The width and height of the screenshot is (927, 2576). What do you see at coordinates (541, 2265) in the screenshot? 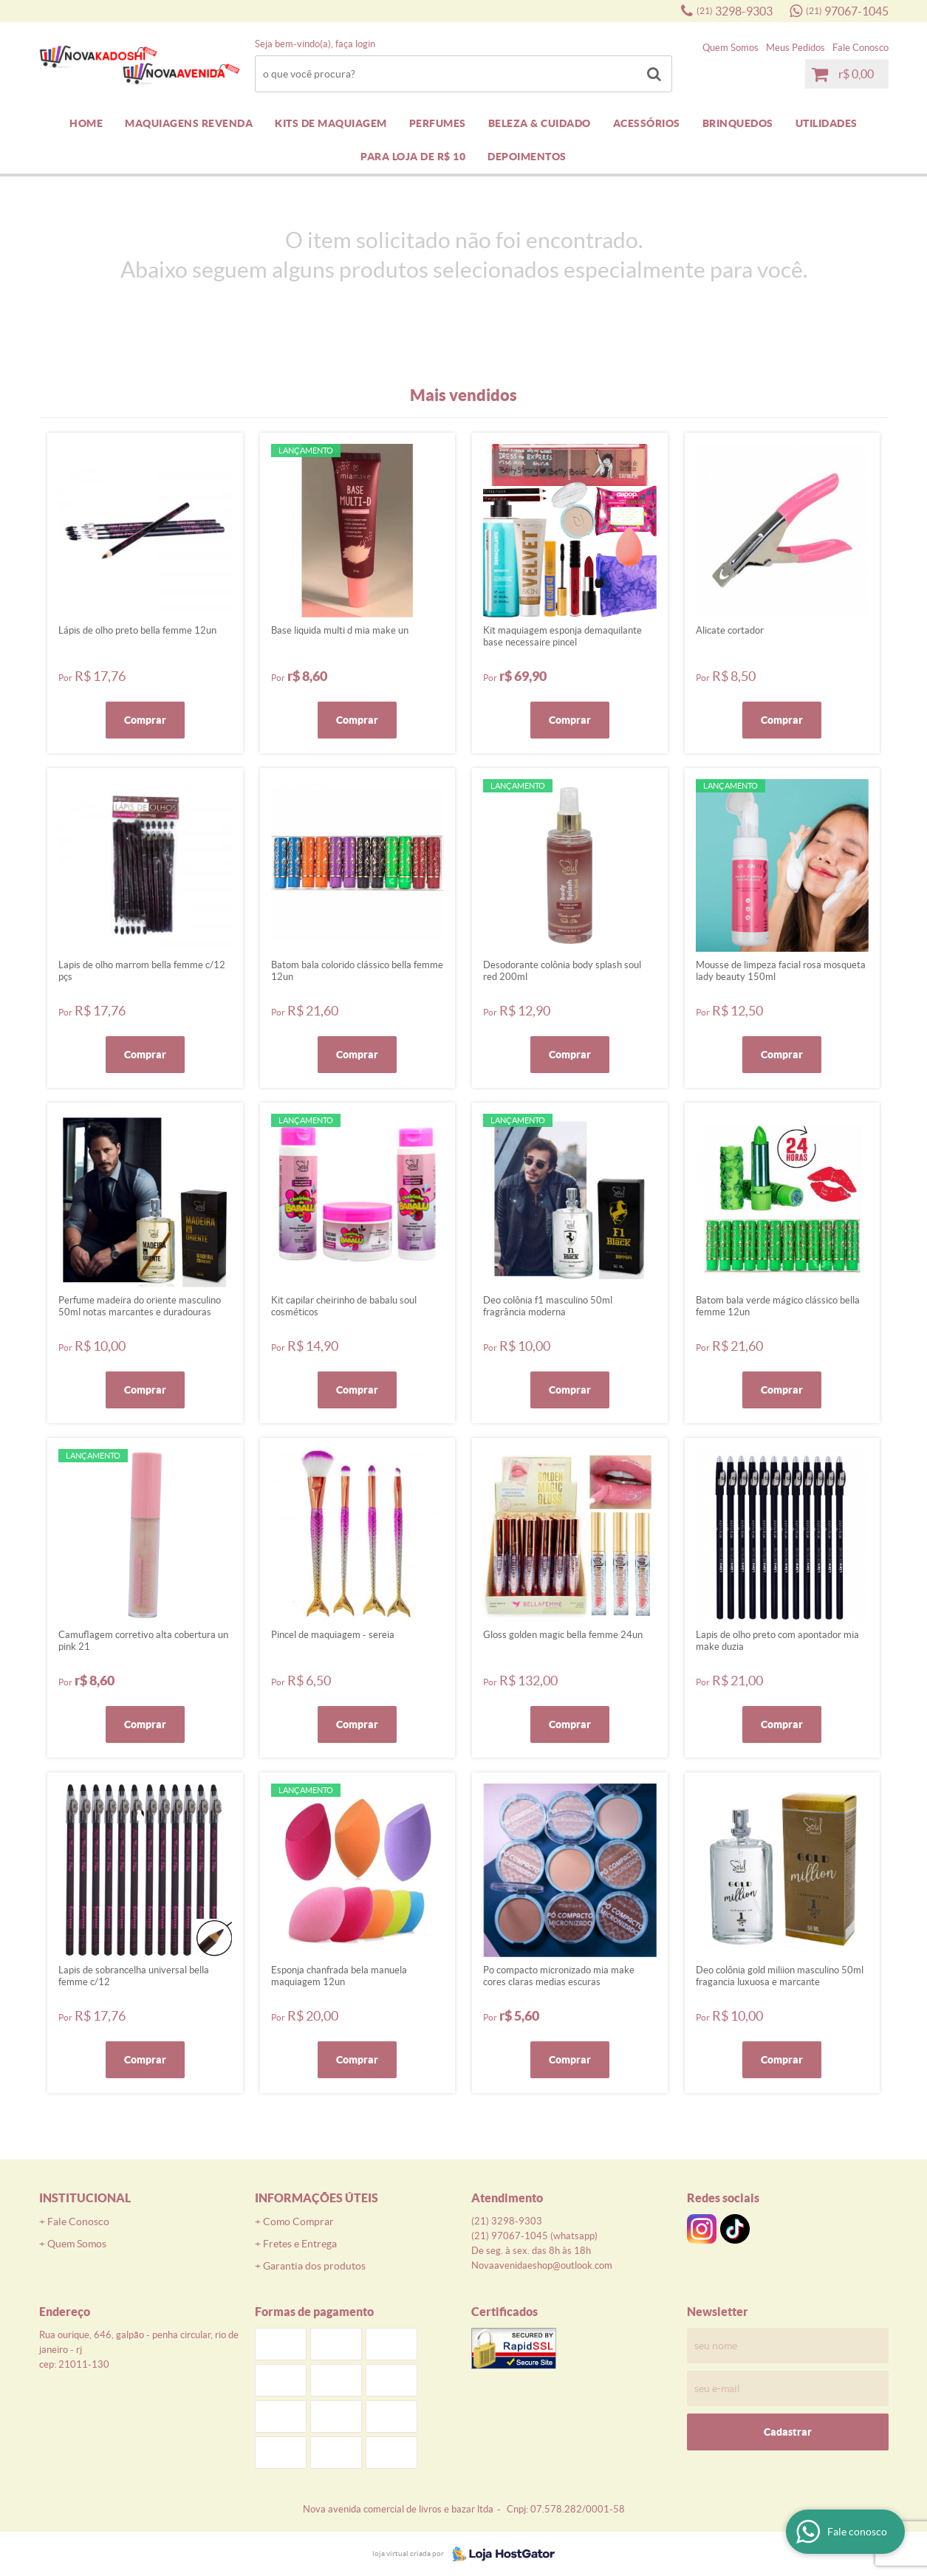
I see `novaavenidaeshop@outlook.com` at bounding box center [541, 2265].